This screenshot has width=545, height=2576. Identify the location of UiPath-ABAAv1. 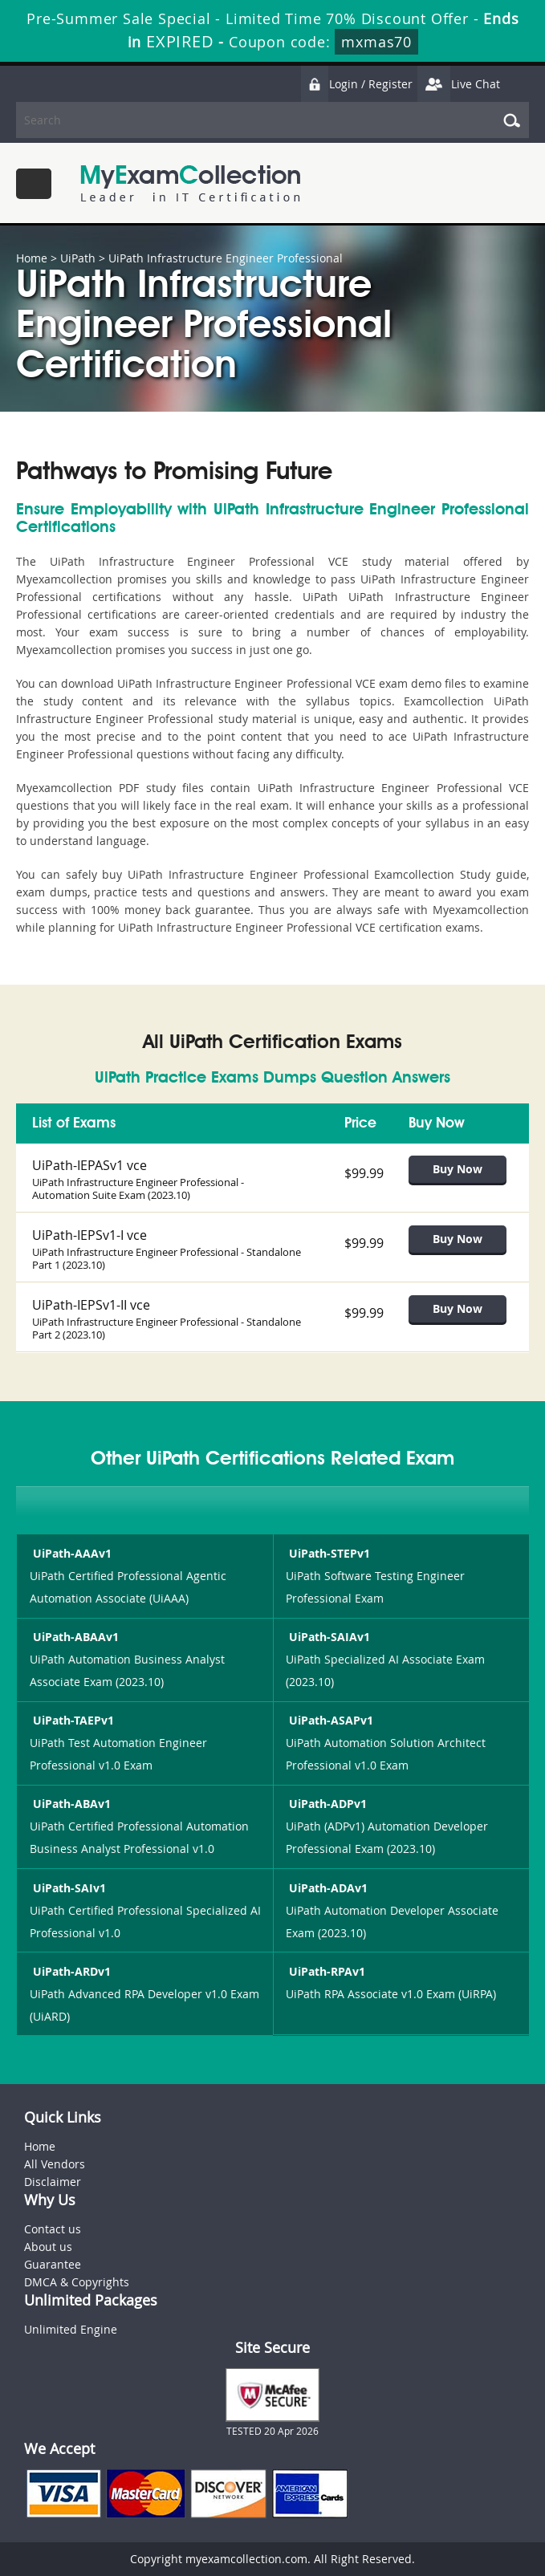
(74, 1636).